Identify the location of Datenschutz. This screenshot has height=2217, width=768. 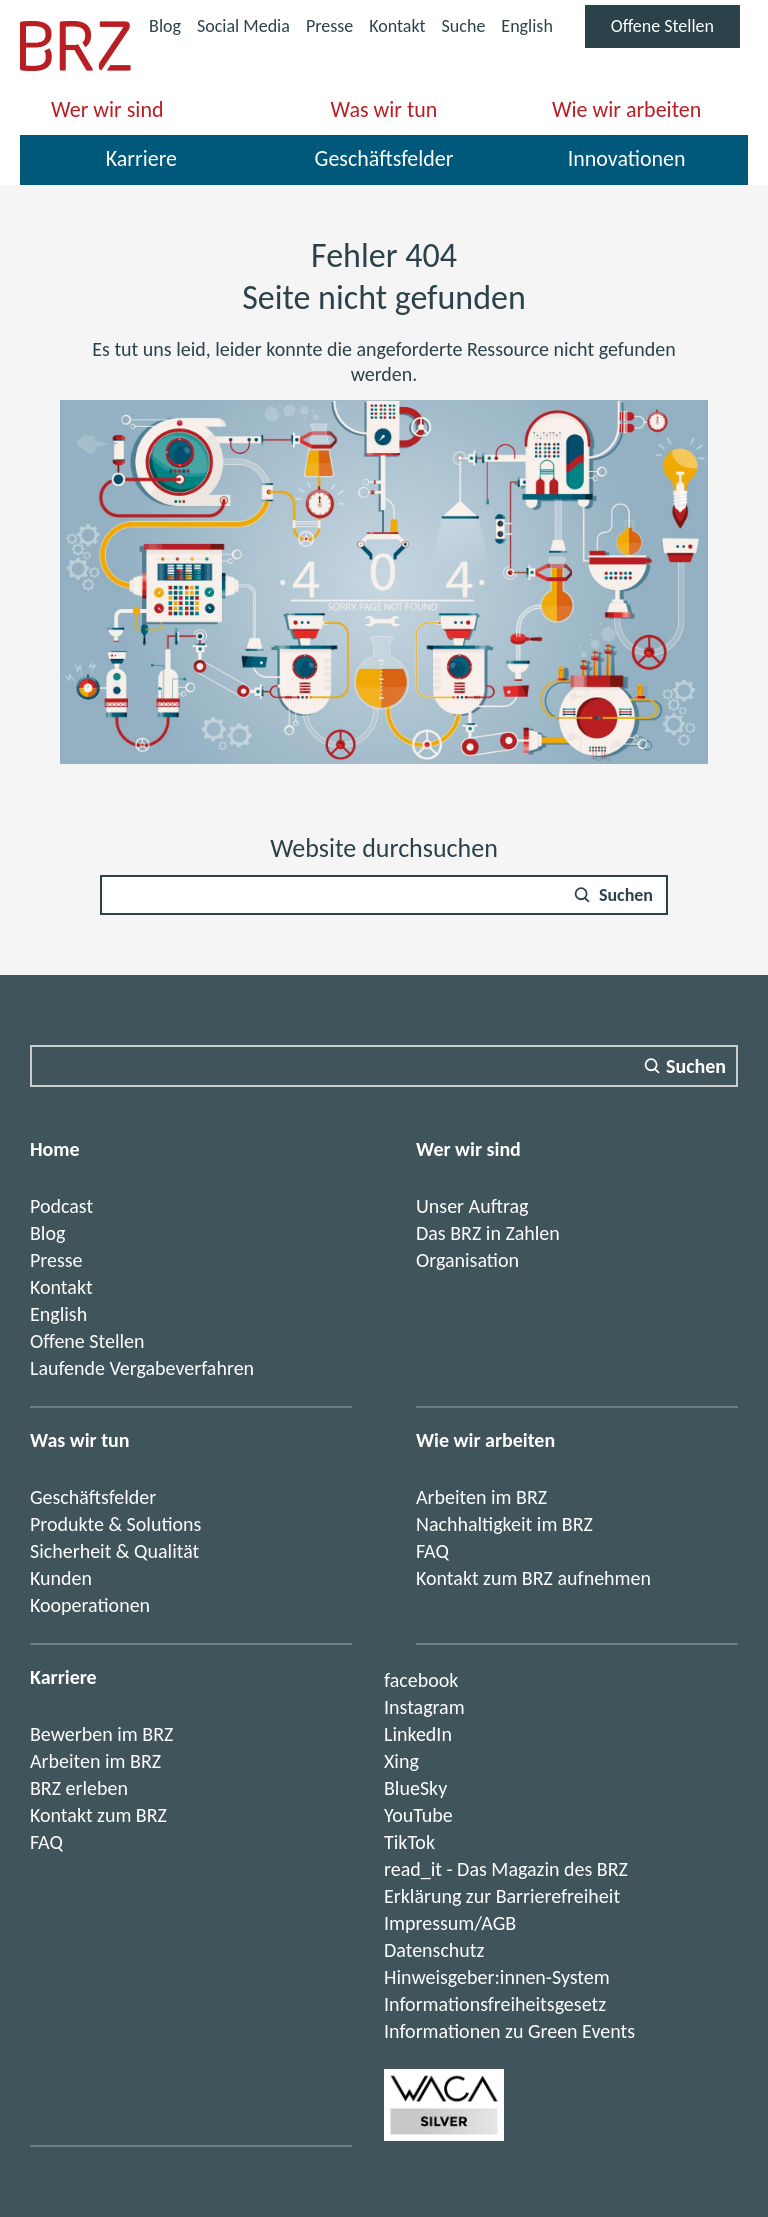
(434, 1950).